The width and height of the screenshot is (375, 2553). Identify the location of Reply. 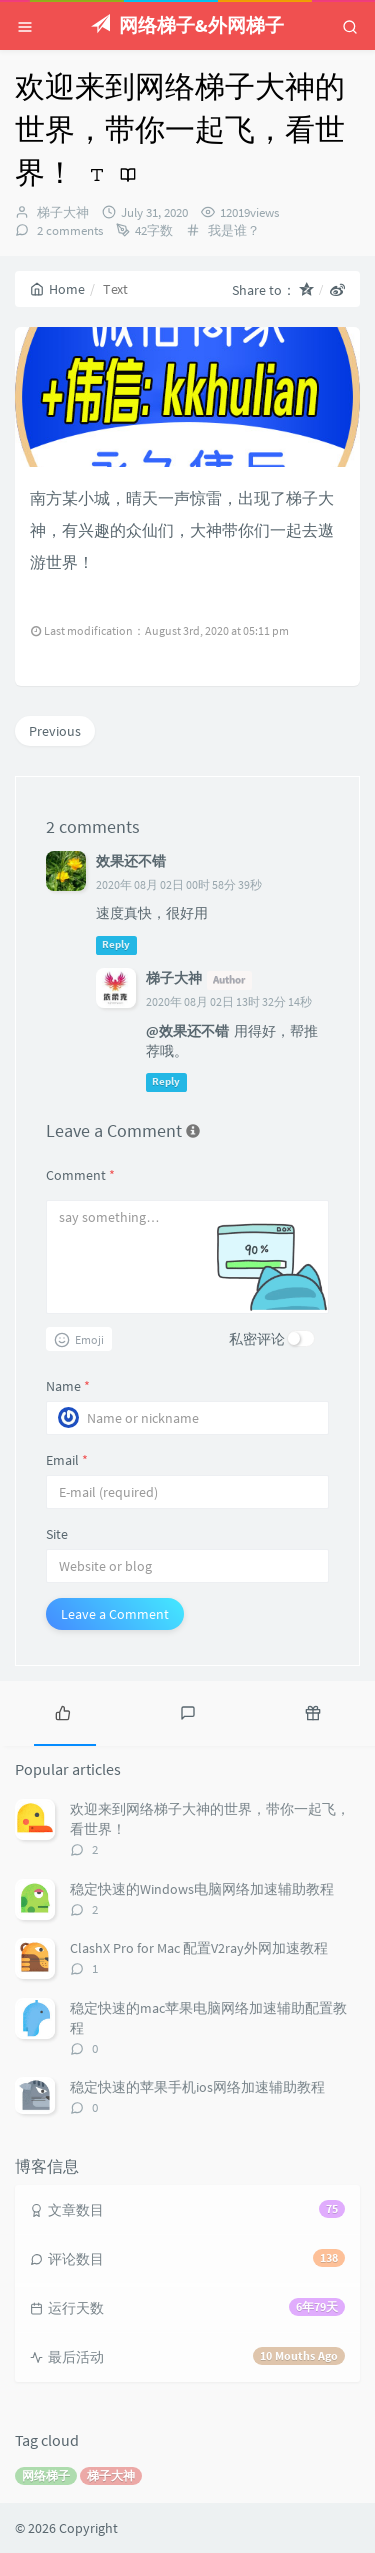
(116, 944).